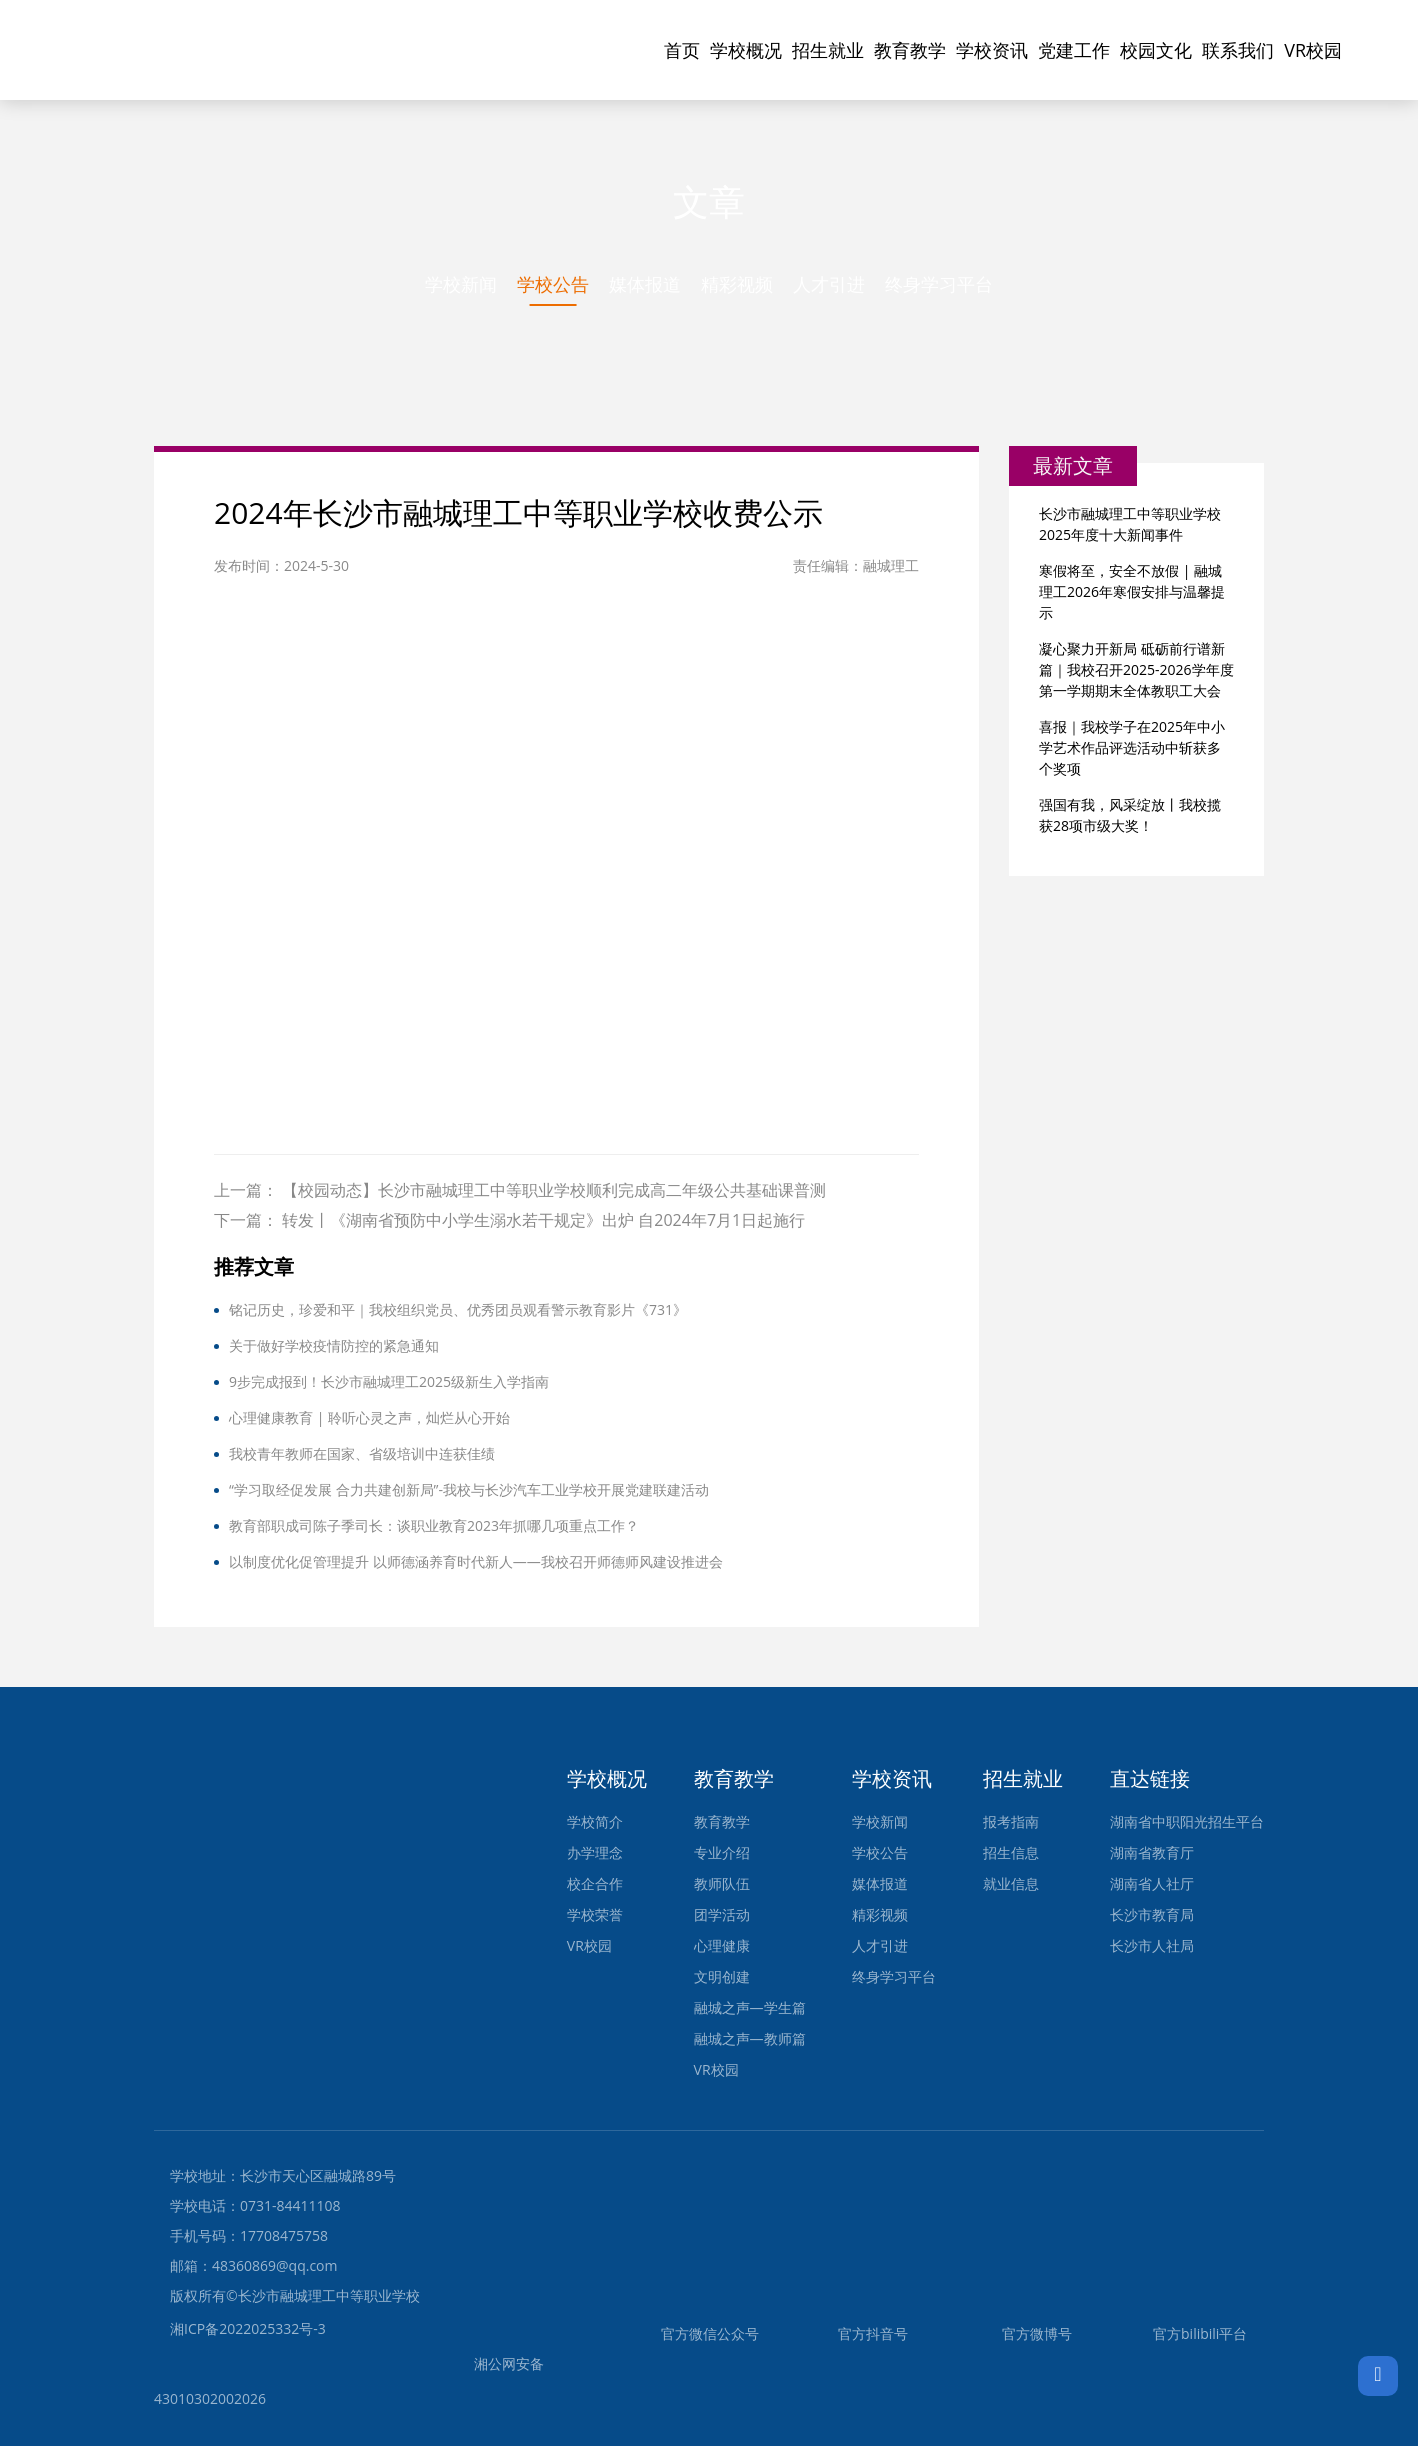 The height and width of the screenshot is (2446, 1418). What do you see at coordinates (828, 50) in the screenshot?
I see `招生就业` at bounding box center [828, 50].